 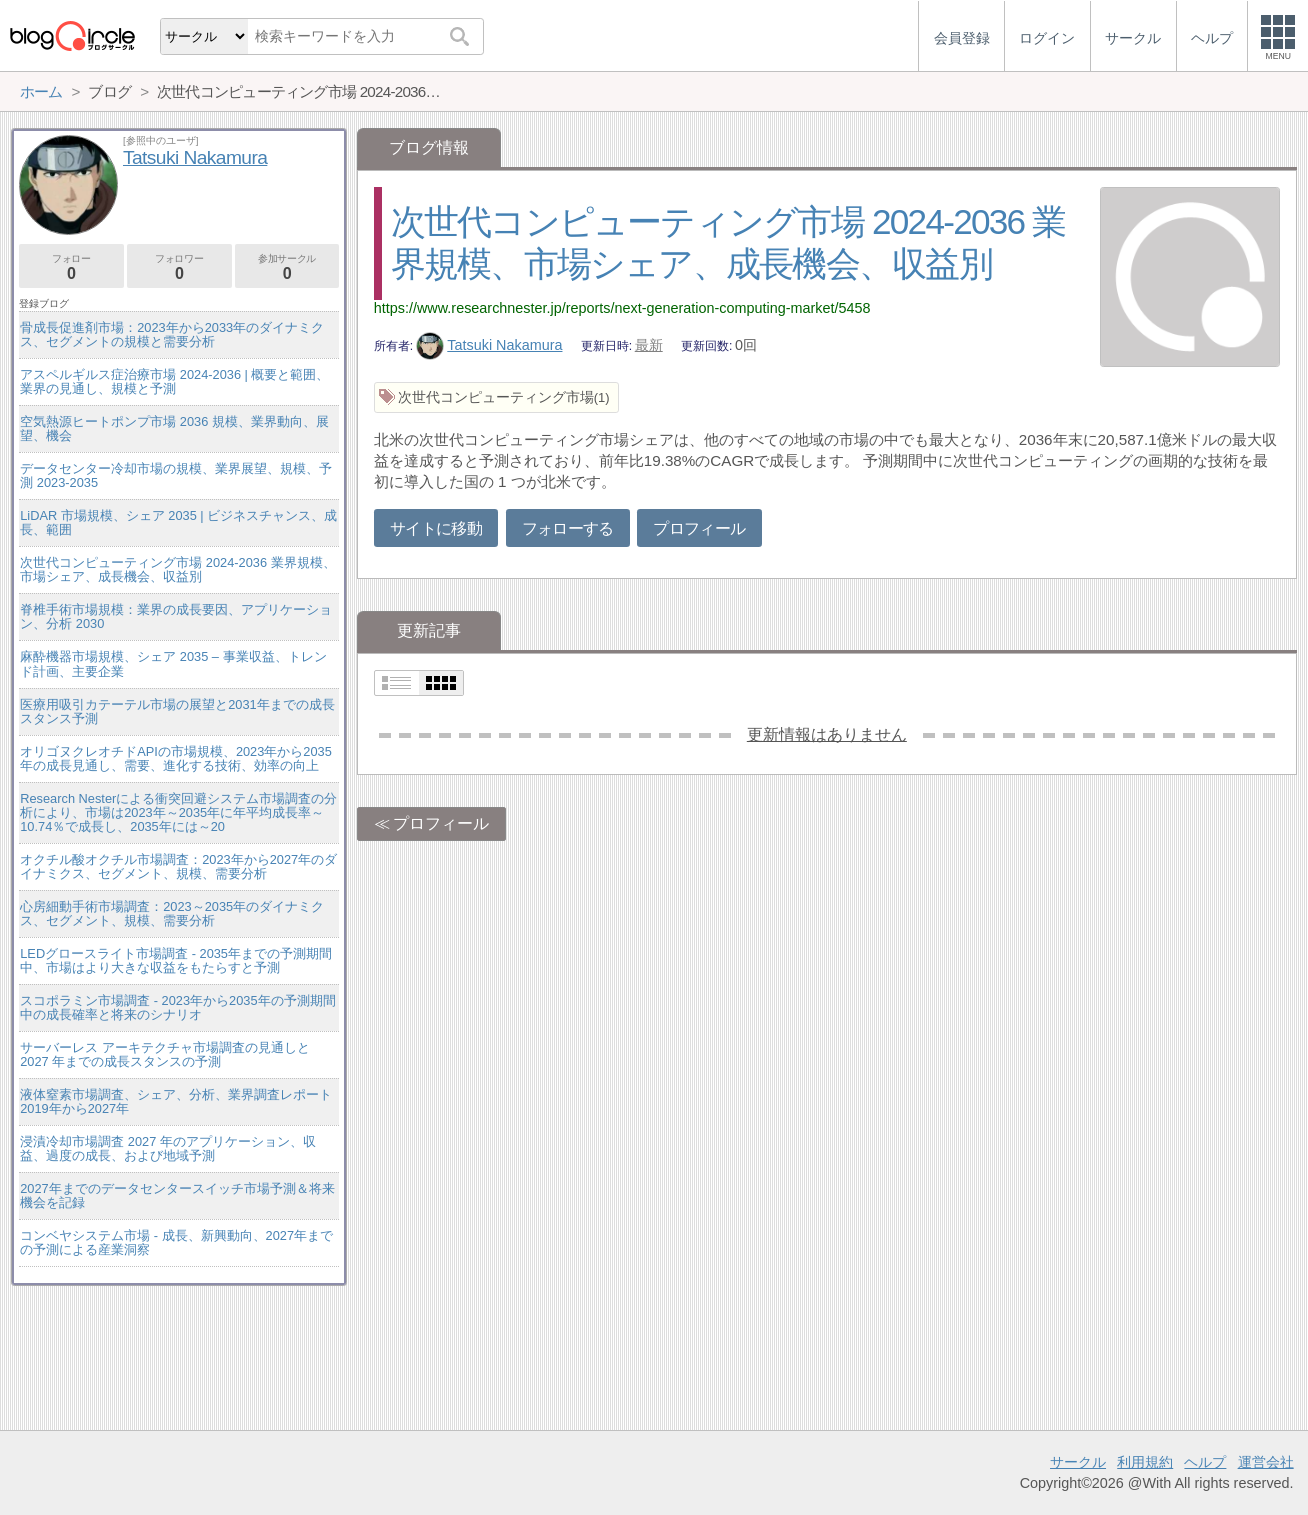 What do you see at coordinates (568, 528) in the screenshot?
I see `フォローする` at bounding box center [568, 528].